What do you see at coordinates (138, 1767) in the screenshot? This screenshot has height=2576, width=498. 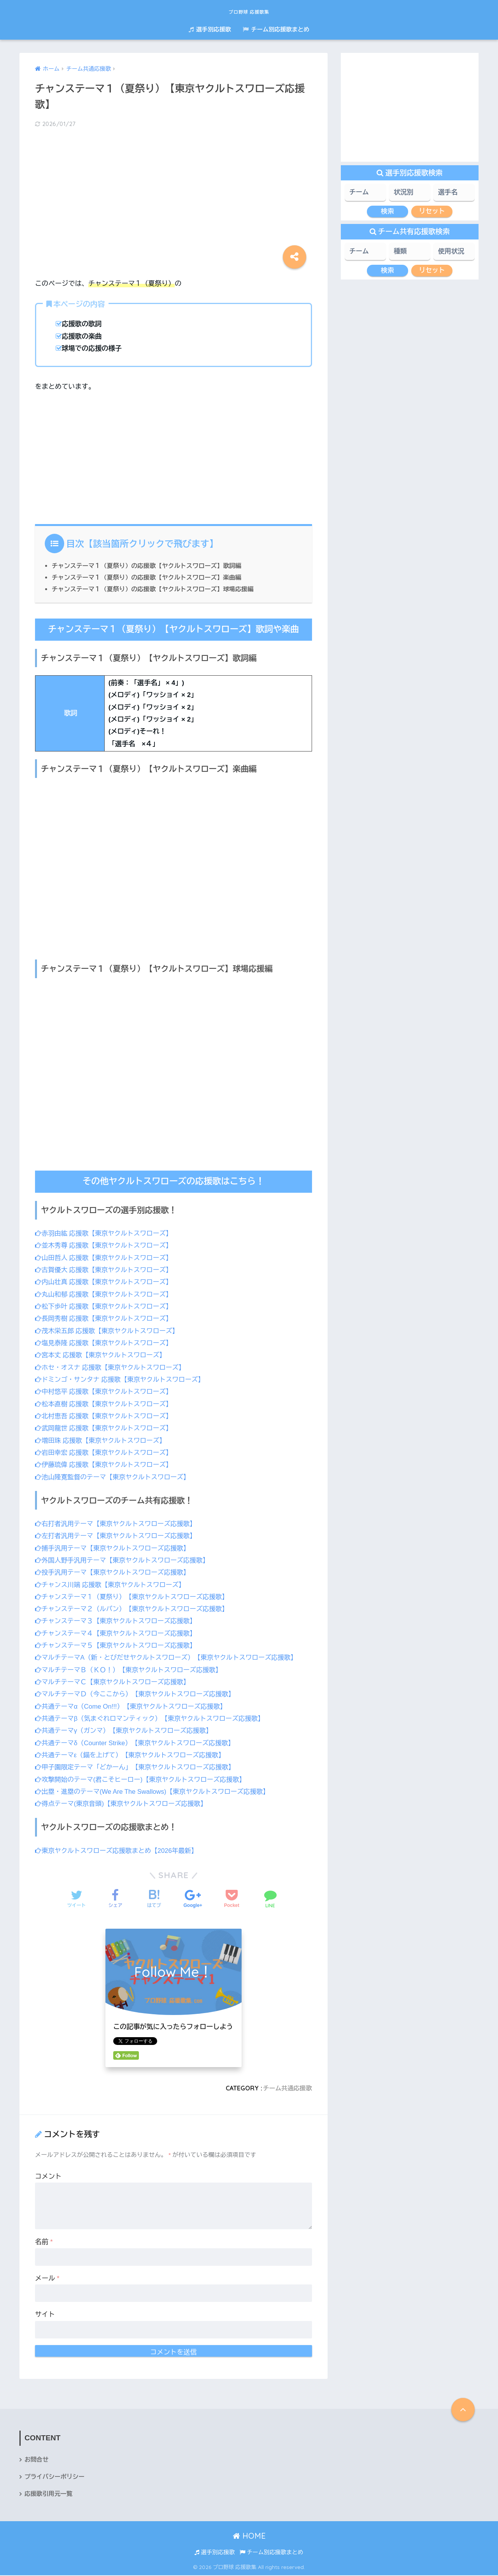 I see `甲子園限定テーマ「どかーん」【東京ヤクルトスワローズ応援歌】` at bounding box center [138, 1767].